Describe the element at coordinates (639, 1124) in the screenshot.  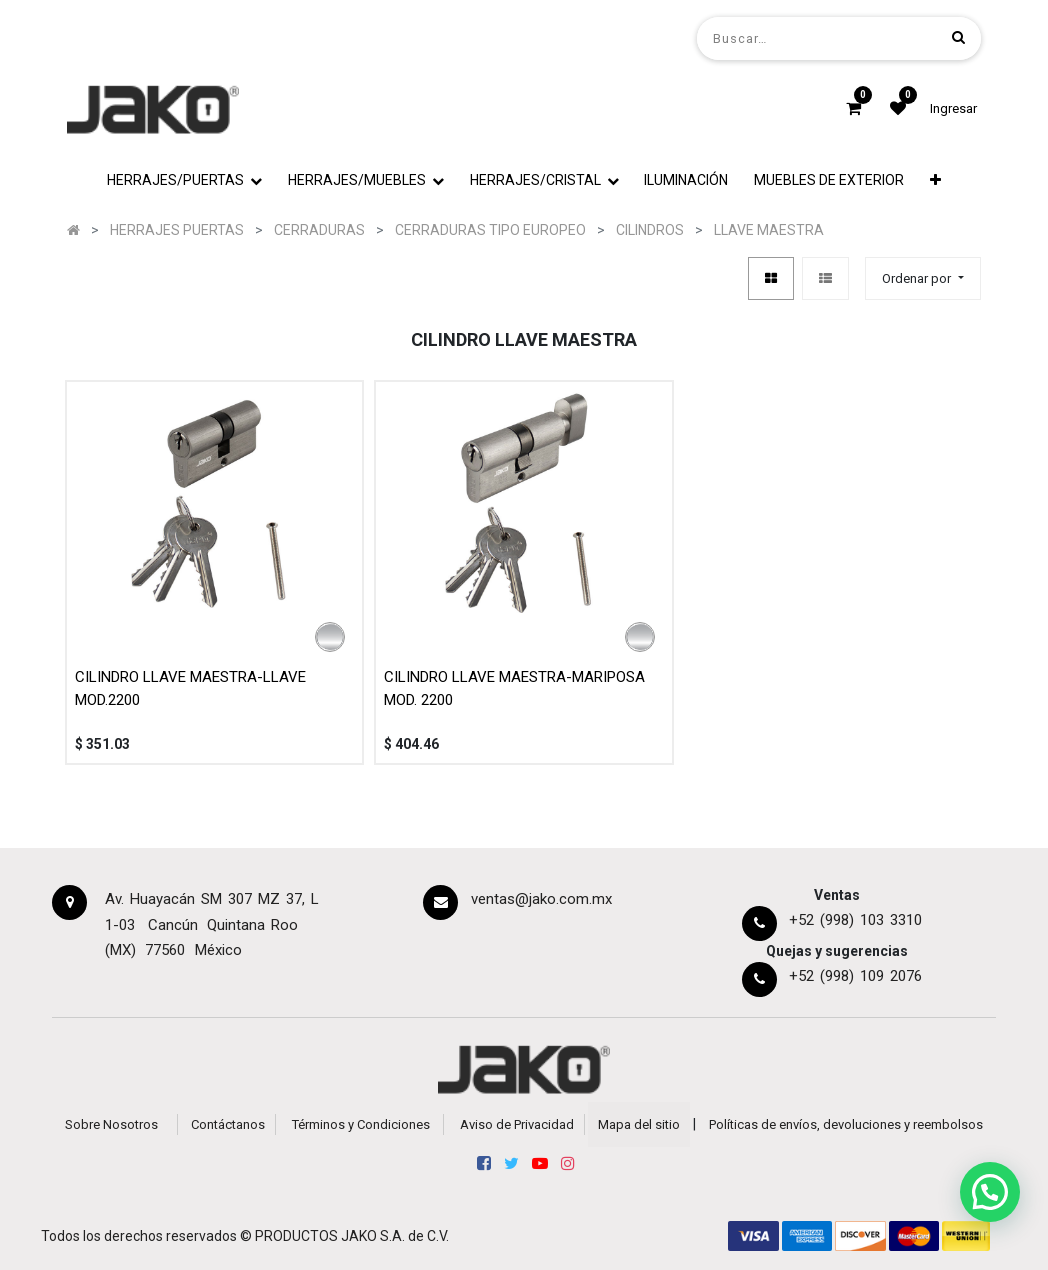
I see `Mapa del sitio` at that location.